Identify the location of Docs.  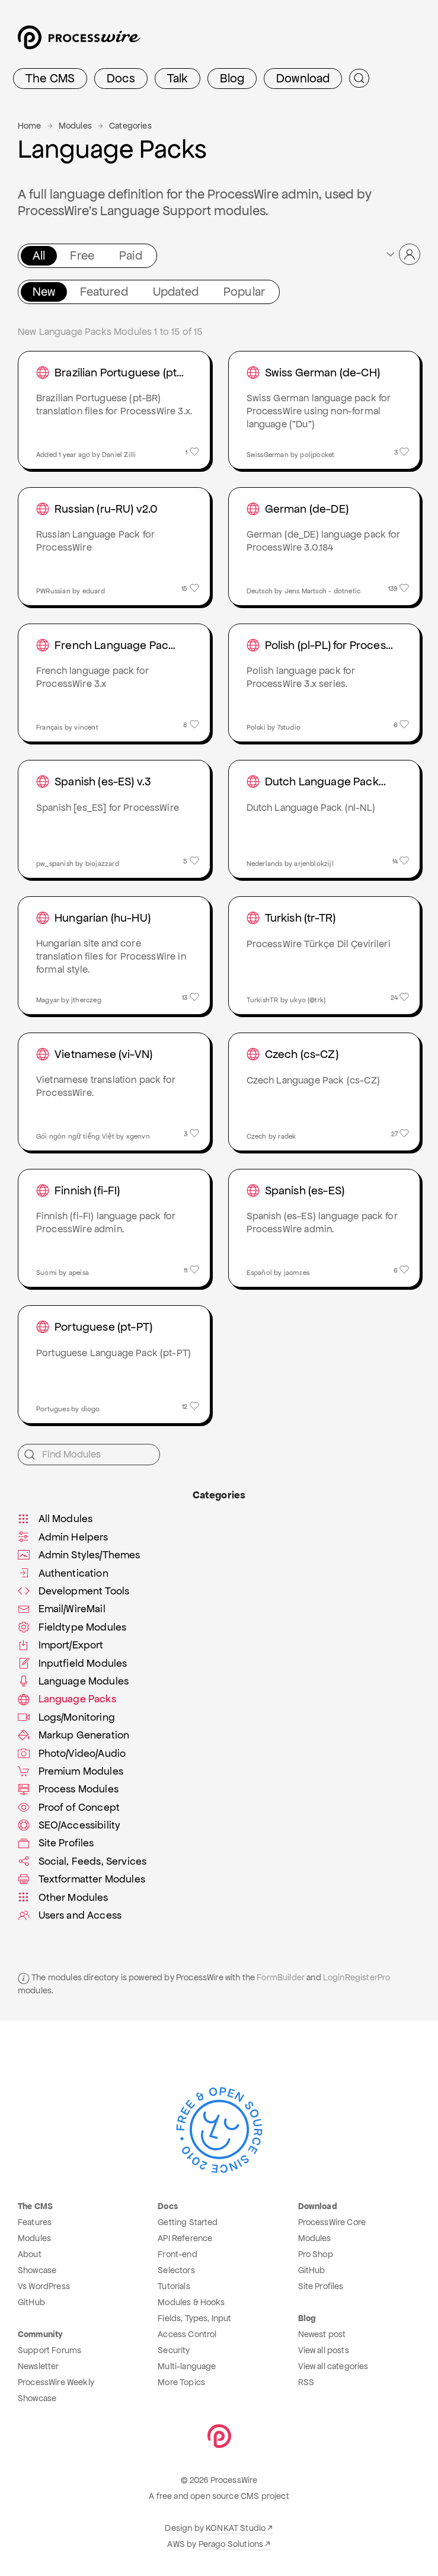
(121, 78).